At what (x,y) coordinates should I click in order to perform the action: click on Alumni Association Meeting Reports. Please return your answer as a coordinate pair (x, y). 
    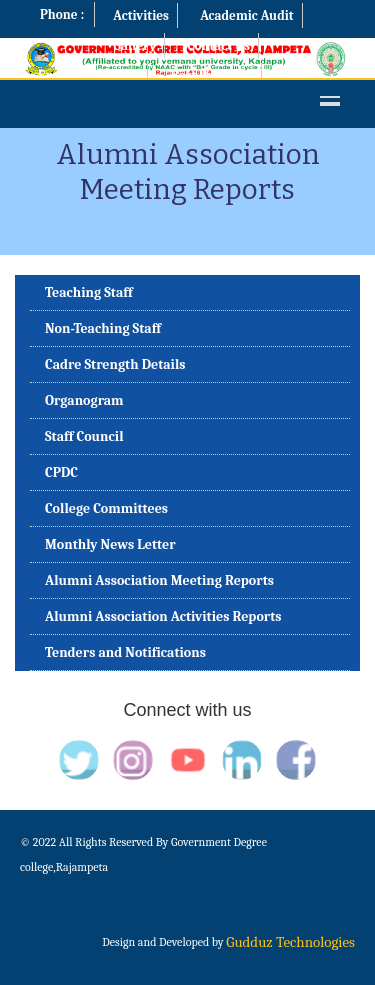
    Looking at the image, I should click on (159, 580).